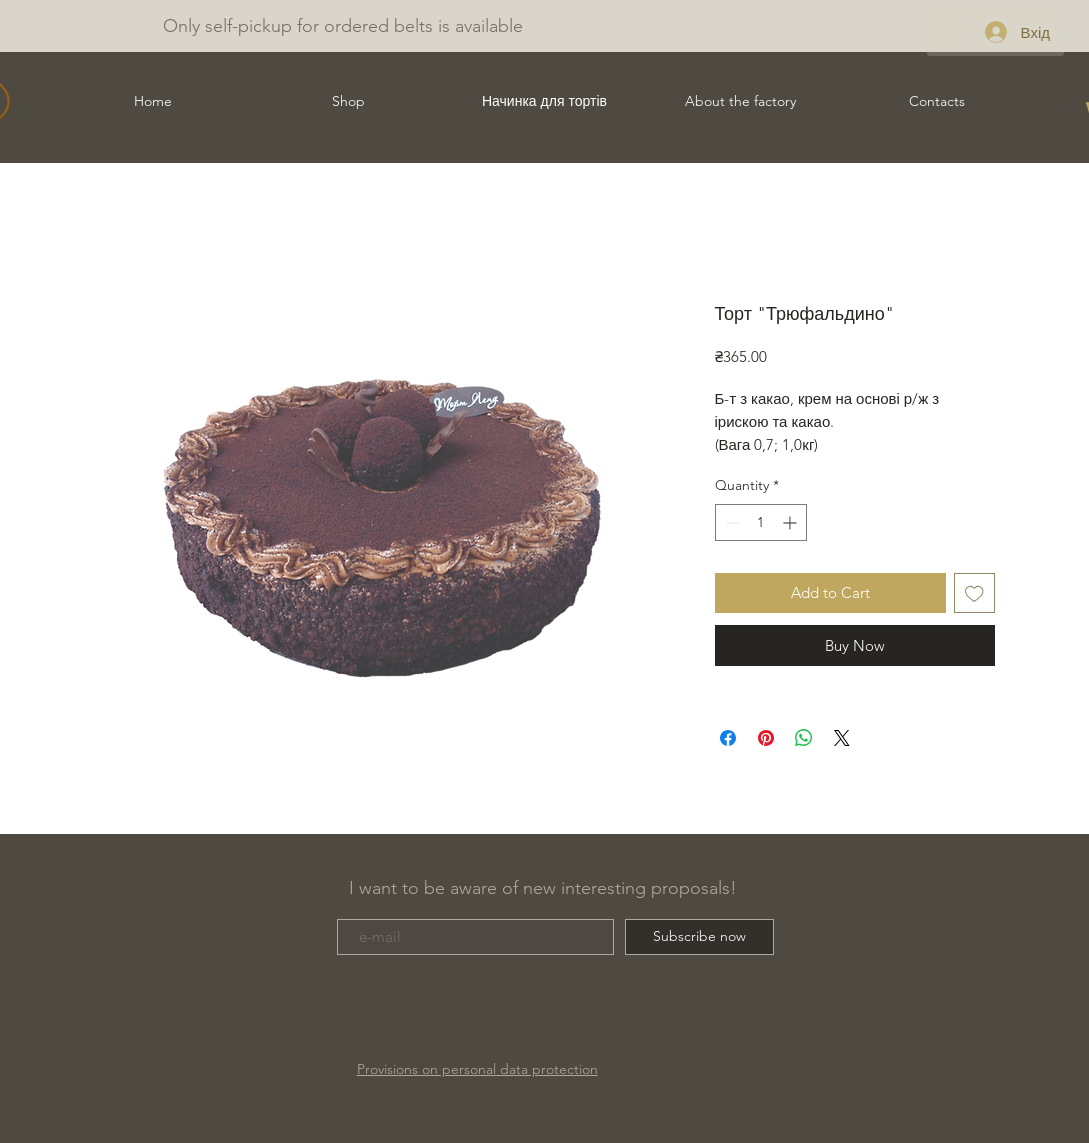 The width and height of the screenshot is (1089, 1143). Describe the element at coordinates (974, 593) in the screenshot. I see `[Add to Wishlist]` at that location.